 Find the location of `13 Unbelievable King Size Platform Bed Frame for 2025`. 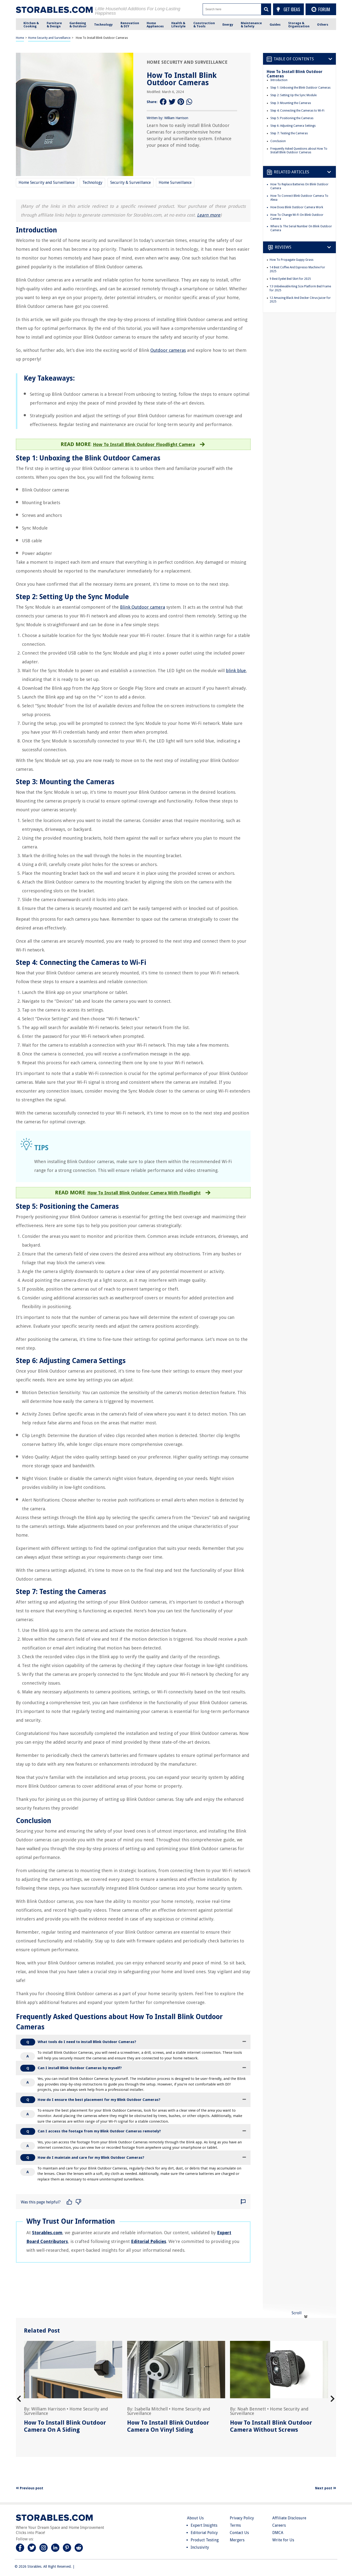

13 Unbelievable King Size Platform Bed Frame for 2025 is located at coordinates (300, 288).